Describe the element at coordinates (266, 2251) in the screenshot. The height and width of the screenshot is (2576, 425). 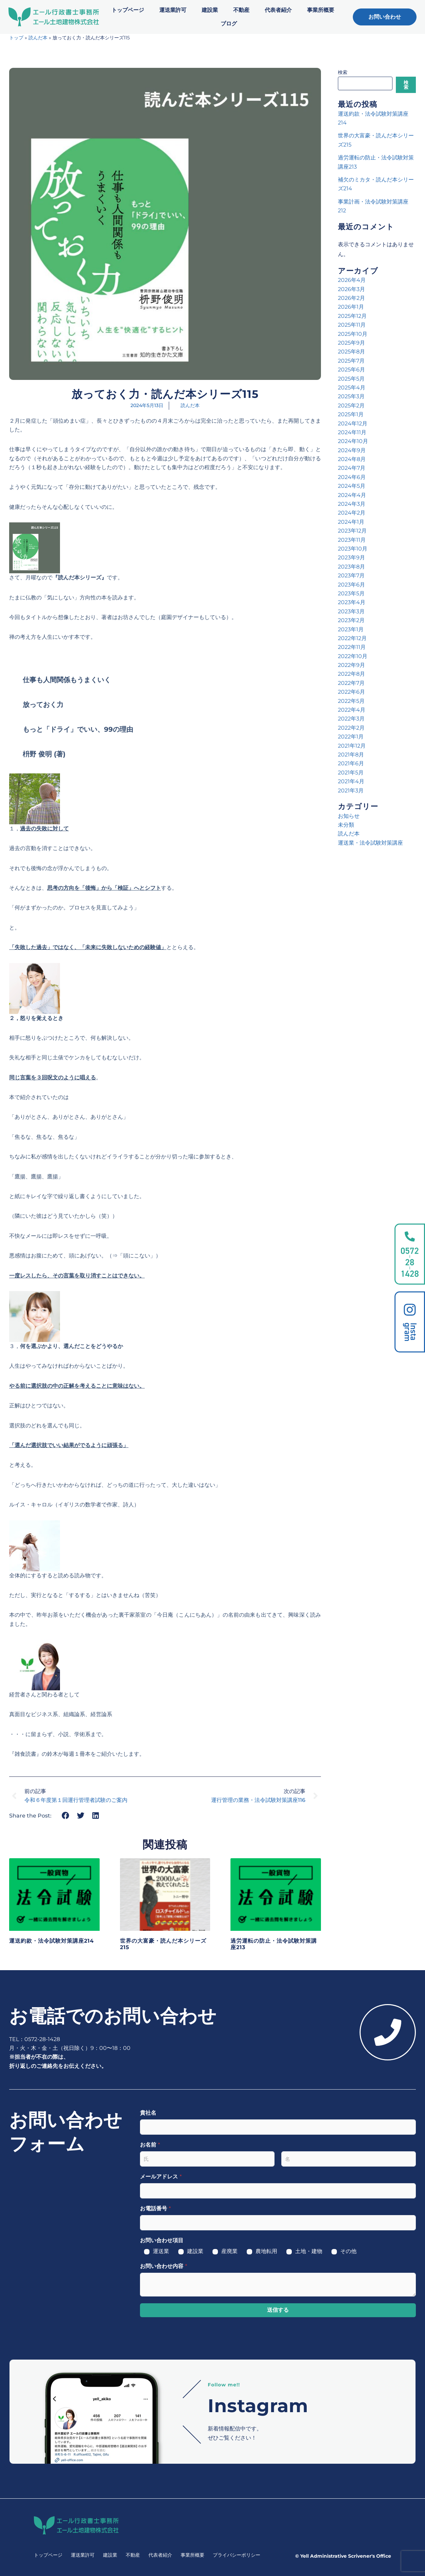
I see `農地転用` at that location.